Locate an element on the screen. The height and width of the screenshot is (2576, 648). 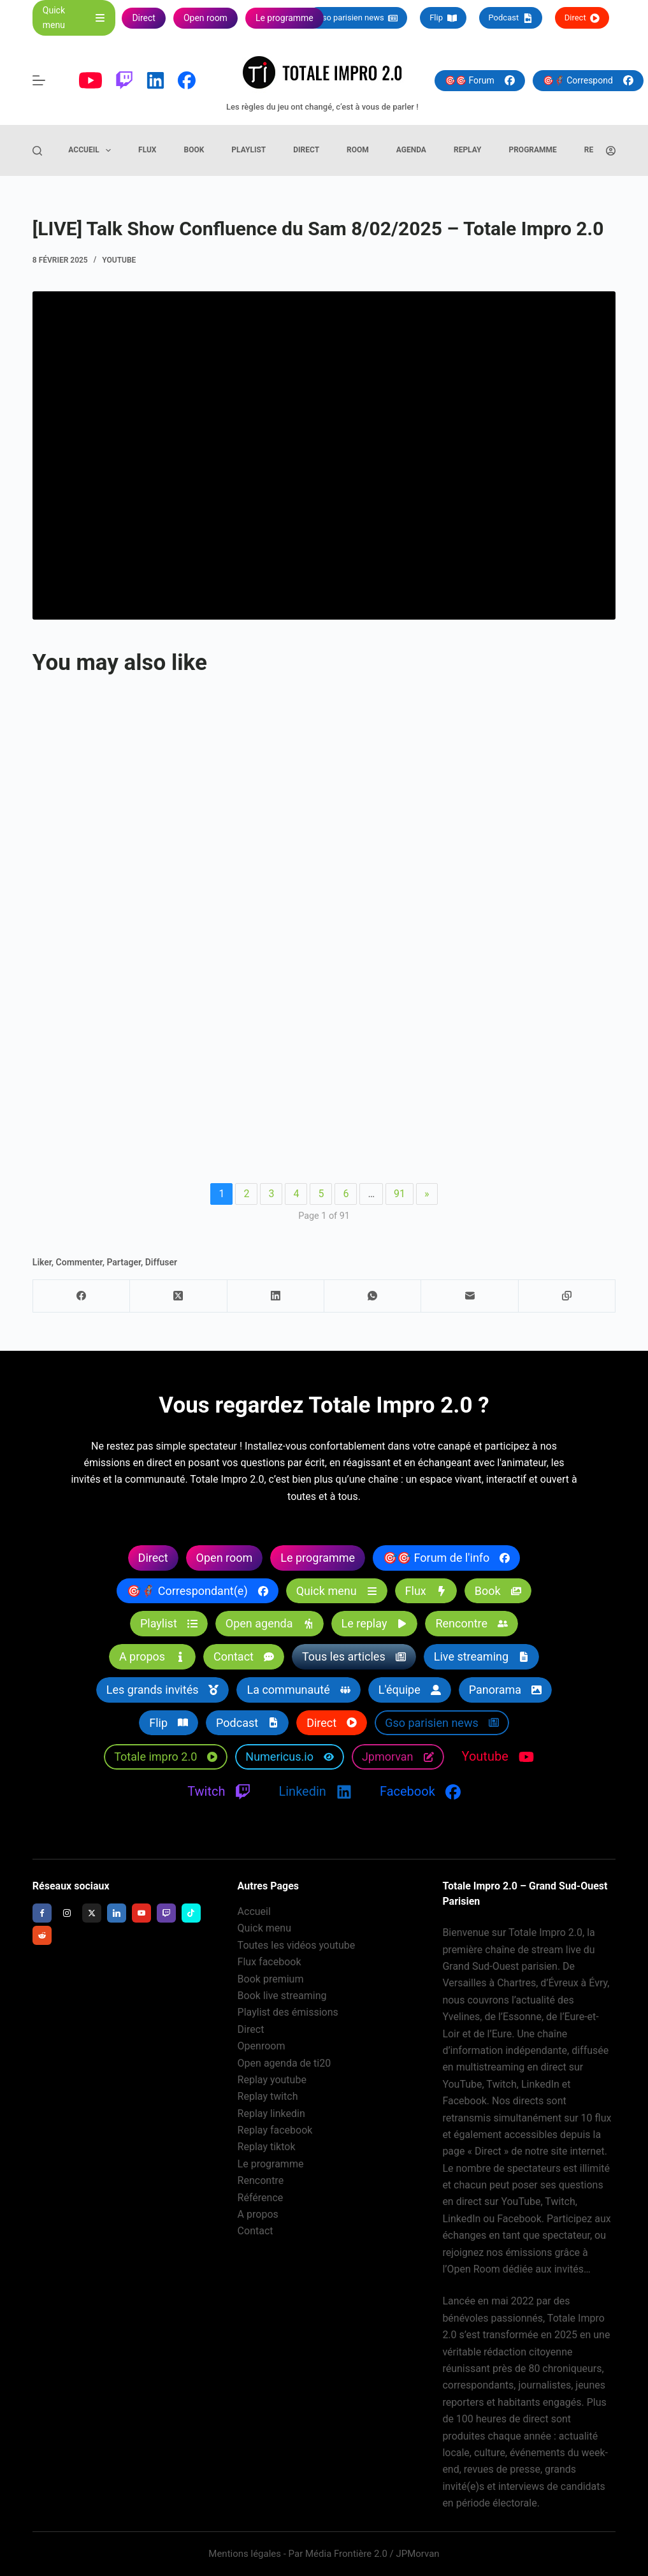
A propos is located at coordinates (258, 2214).